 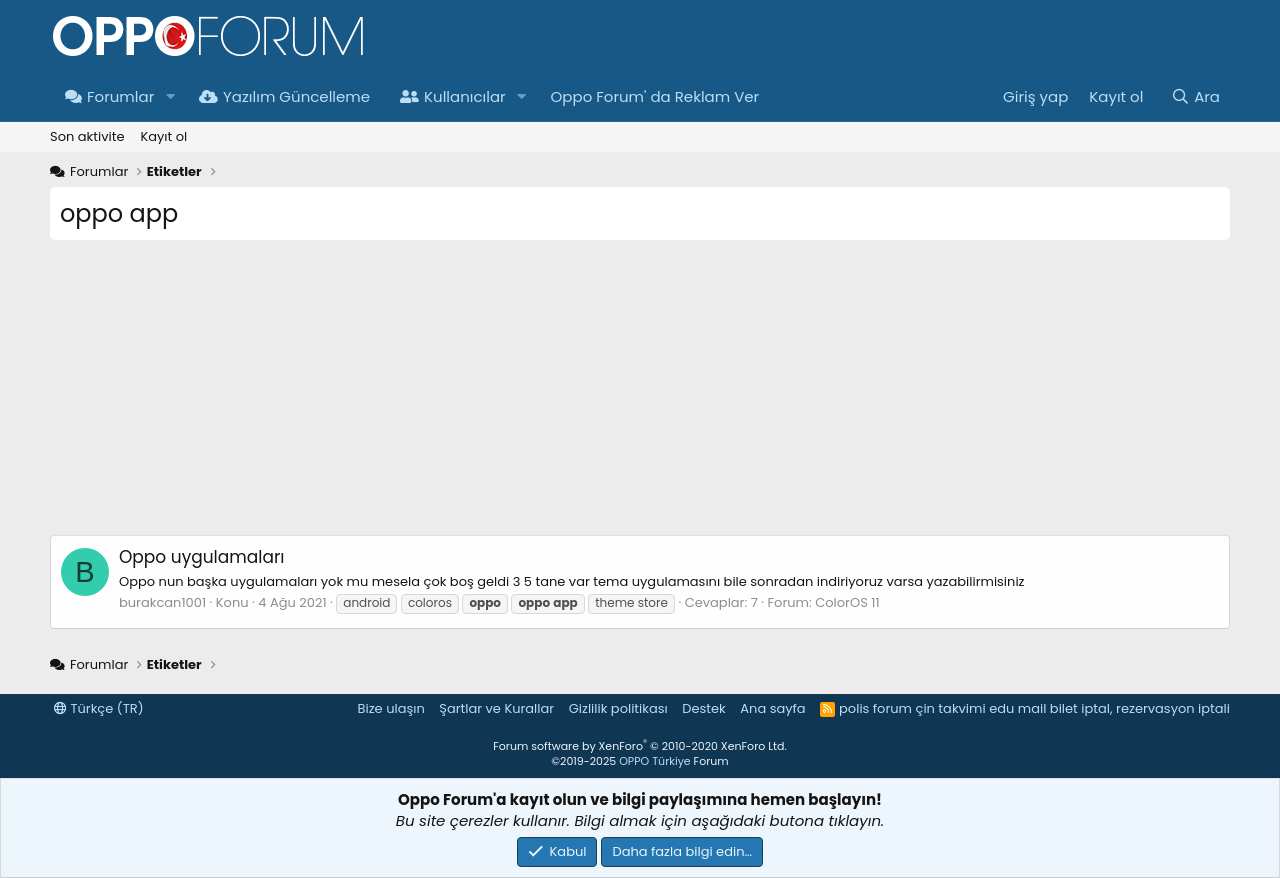 What do you see at coordinates (201, 557) in the screenshot?
I see `Oppo uygulamaları` at bounding box center [201, 557].